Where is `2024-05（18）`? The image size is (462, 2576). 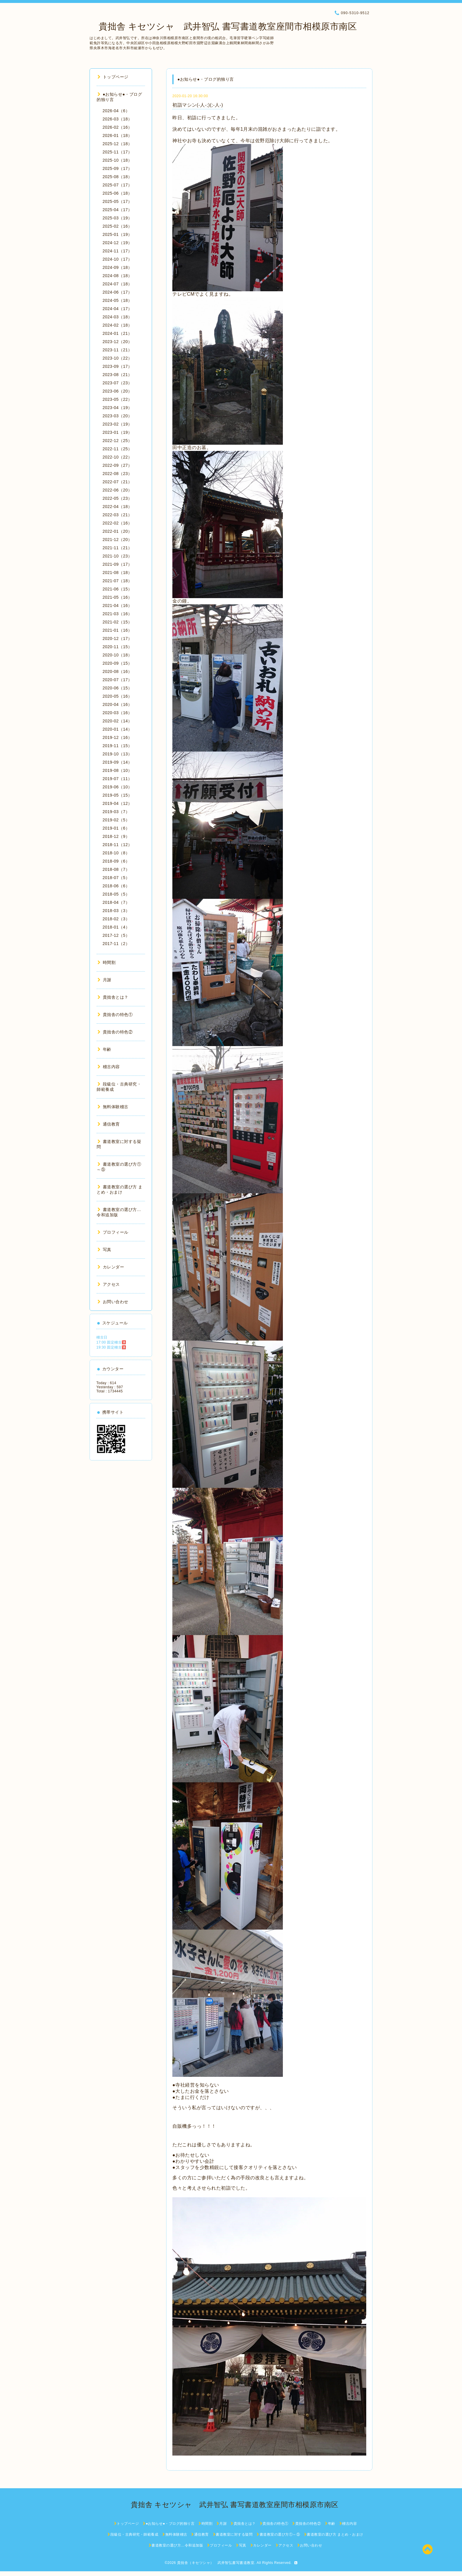 2024-05（18） is located at coordinates (117, 300).